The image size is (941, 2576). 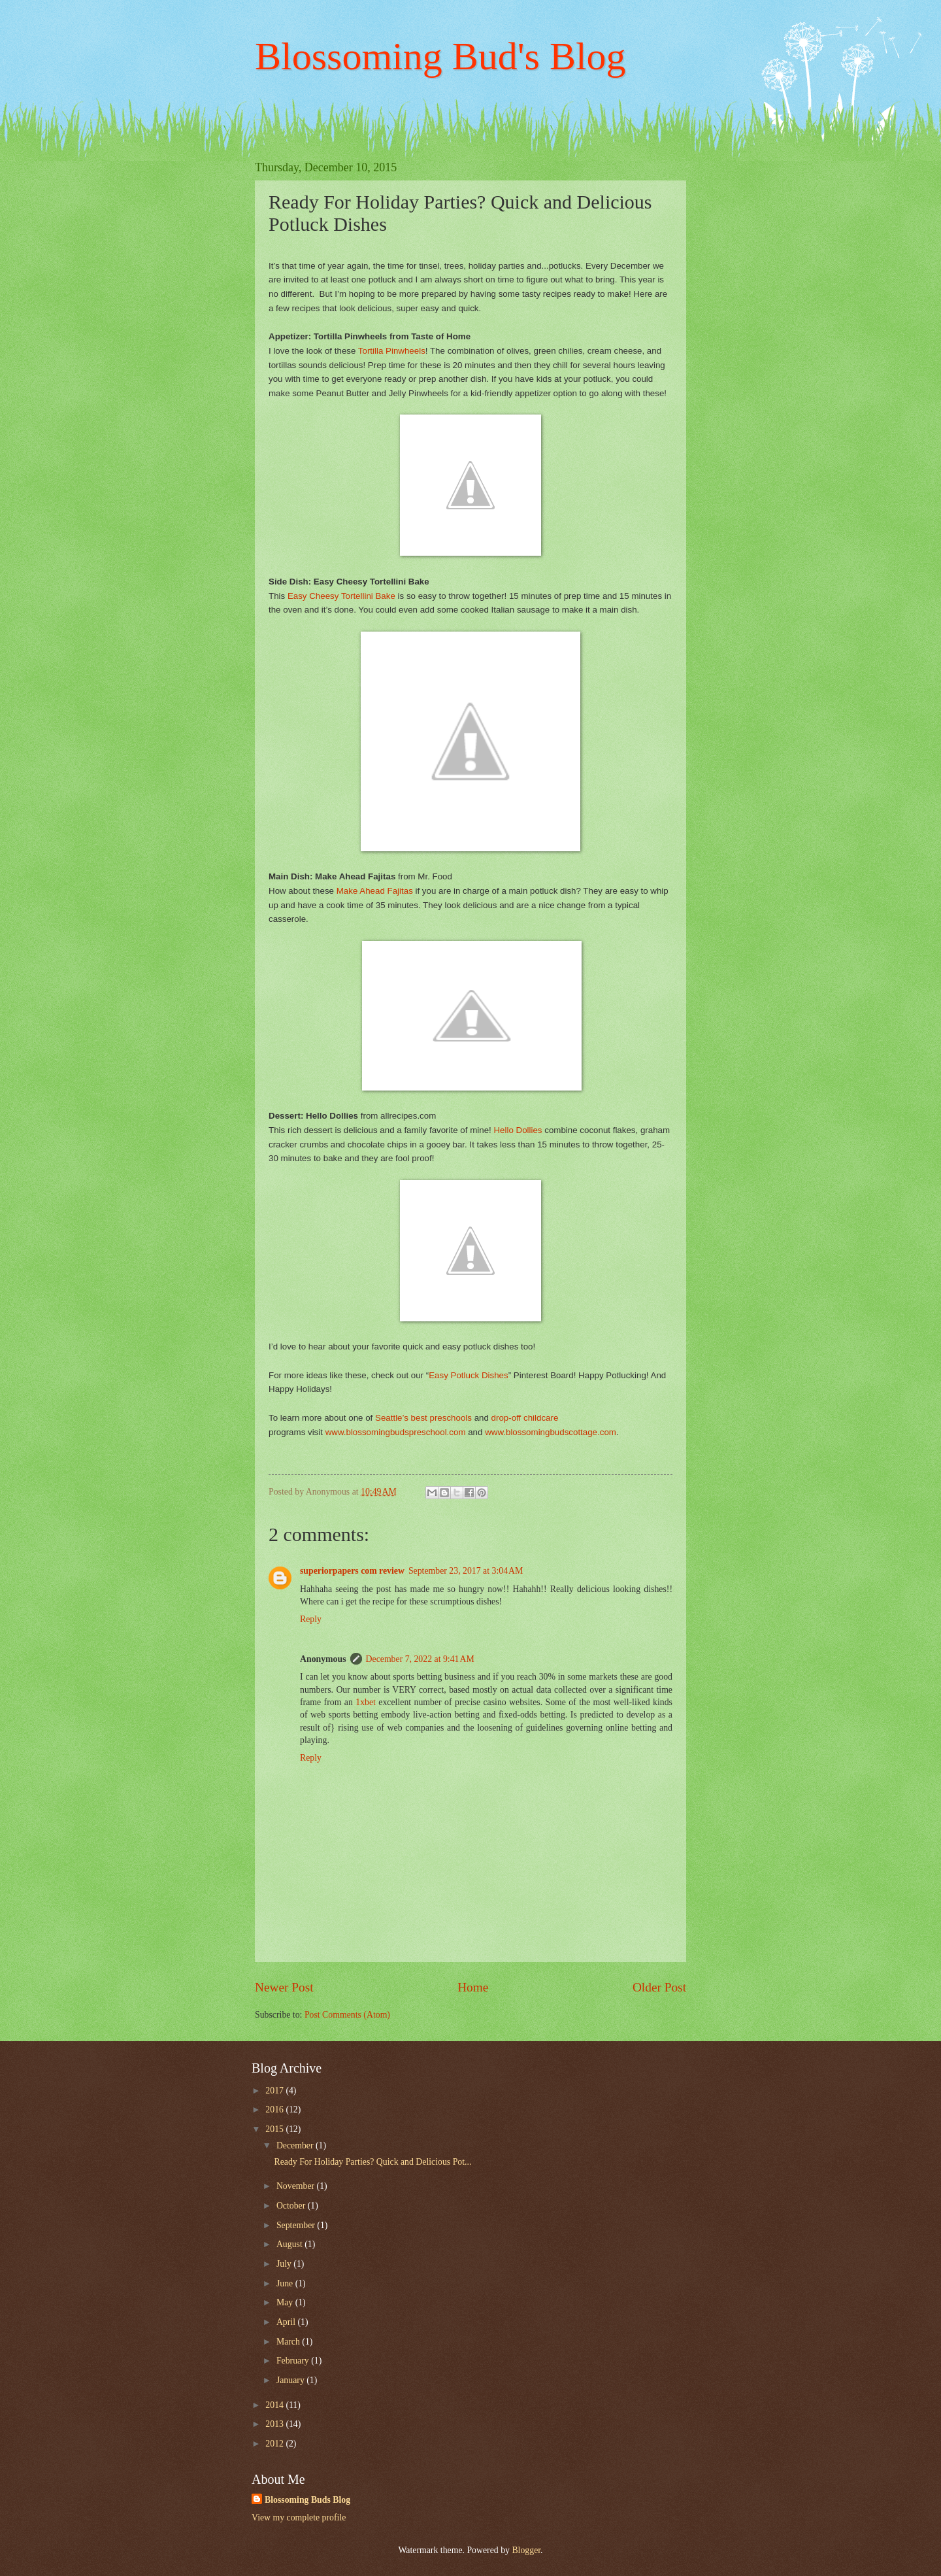 I want to click on October, so click(x=292, y=2206).